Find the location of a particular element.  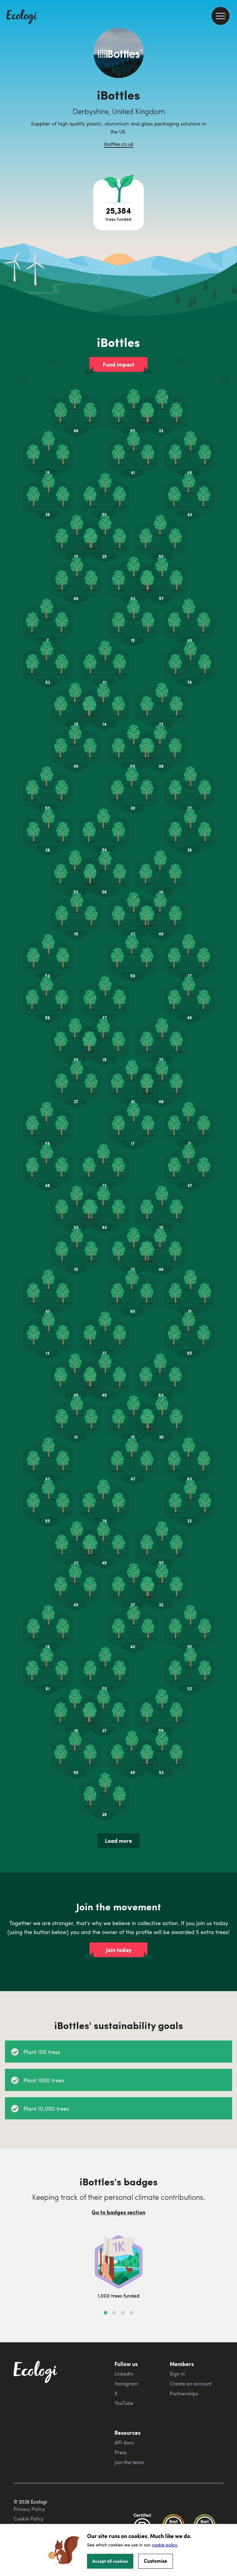

LinkedIn is located at coordinates (124, 2374).